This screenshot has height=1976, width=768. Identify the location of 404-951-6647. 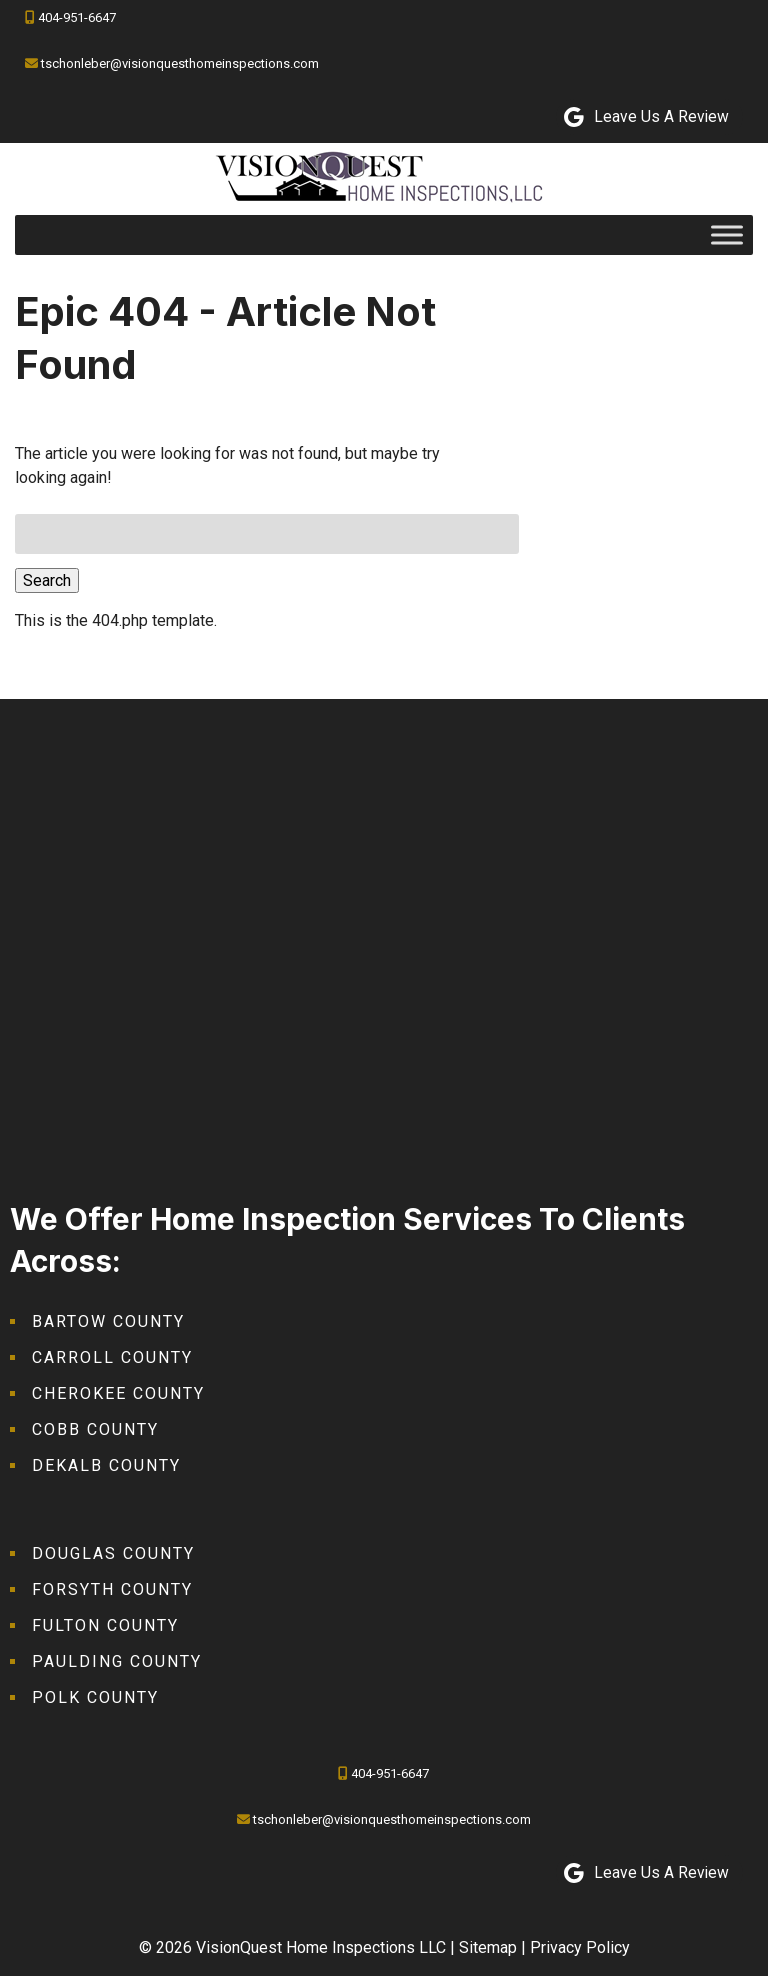
(77, 17).